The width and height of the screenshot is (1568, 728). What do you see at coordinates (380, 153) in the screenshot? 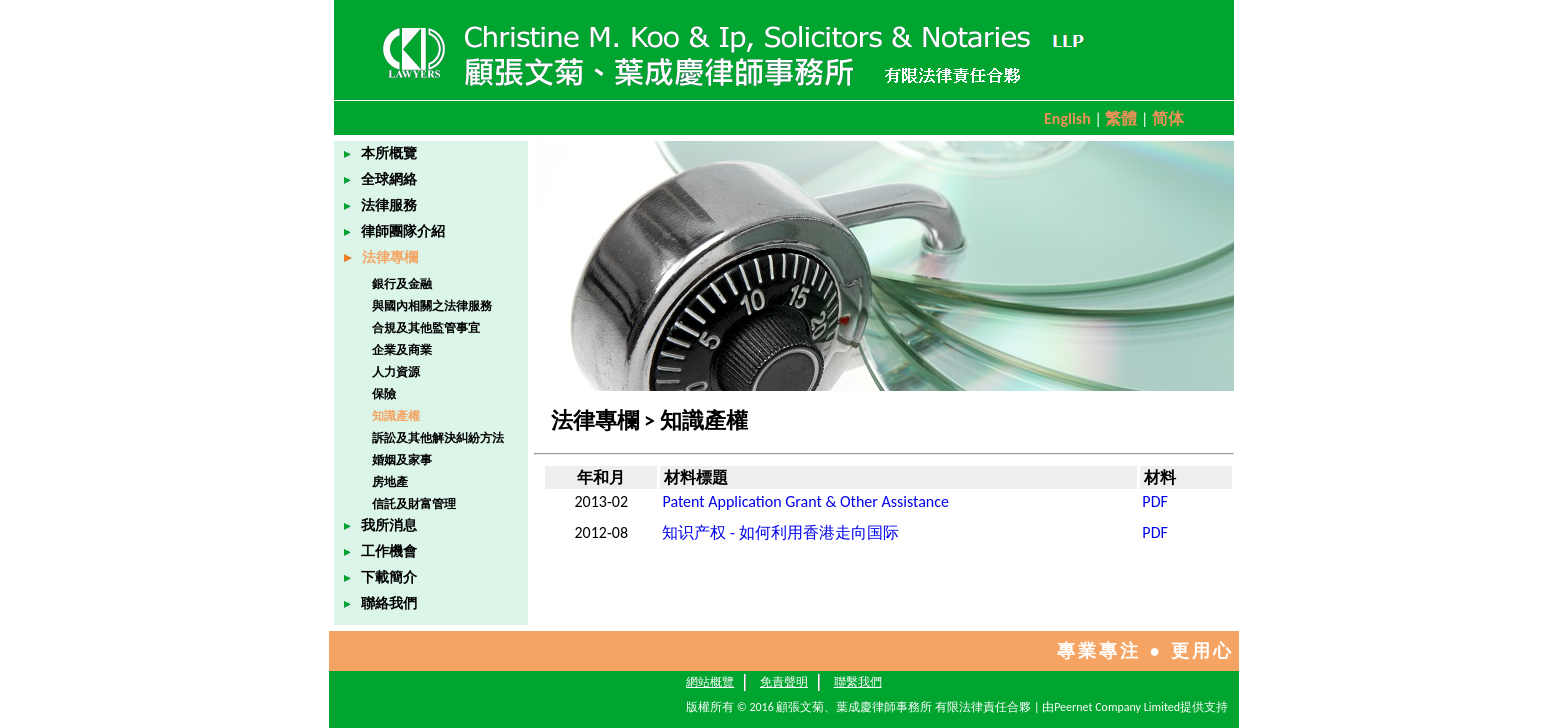
I see `本所概覽` at bounding box center [380, 153].